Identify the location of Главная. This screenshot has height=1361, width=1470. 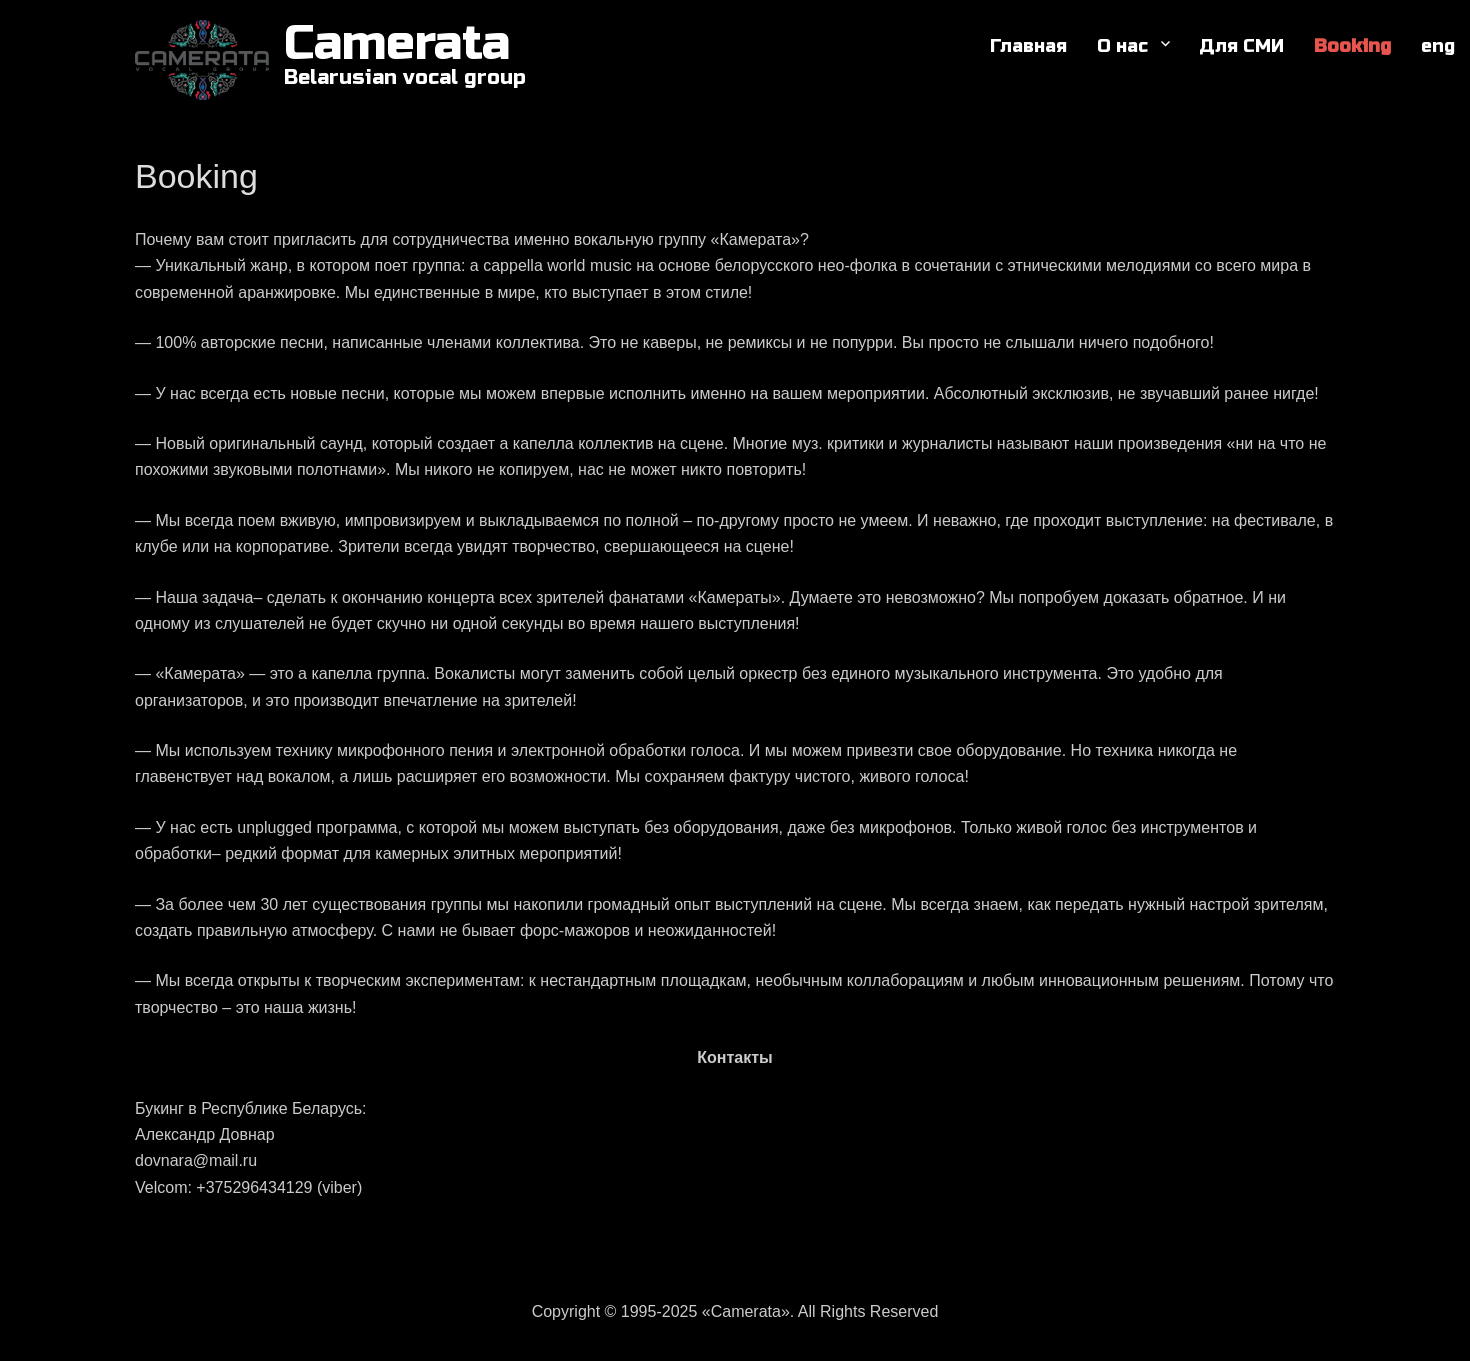
(1028, 46).